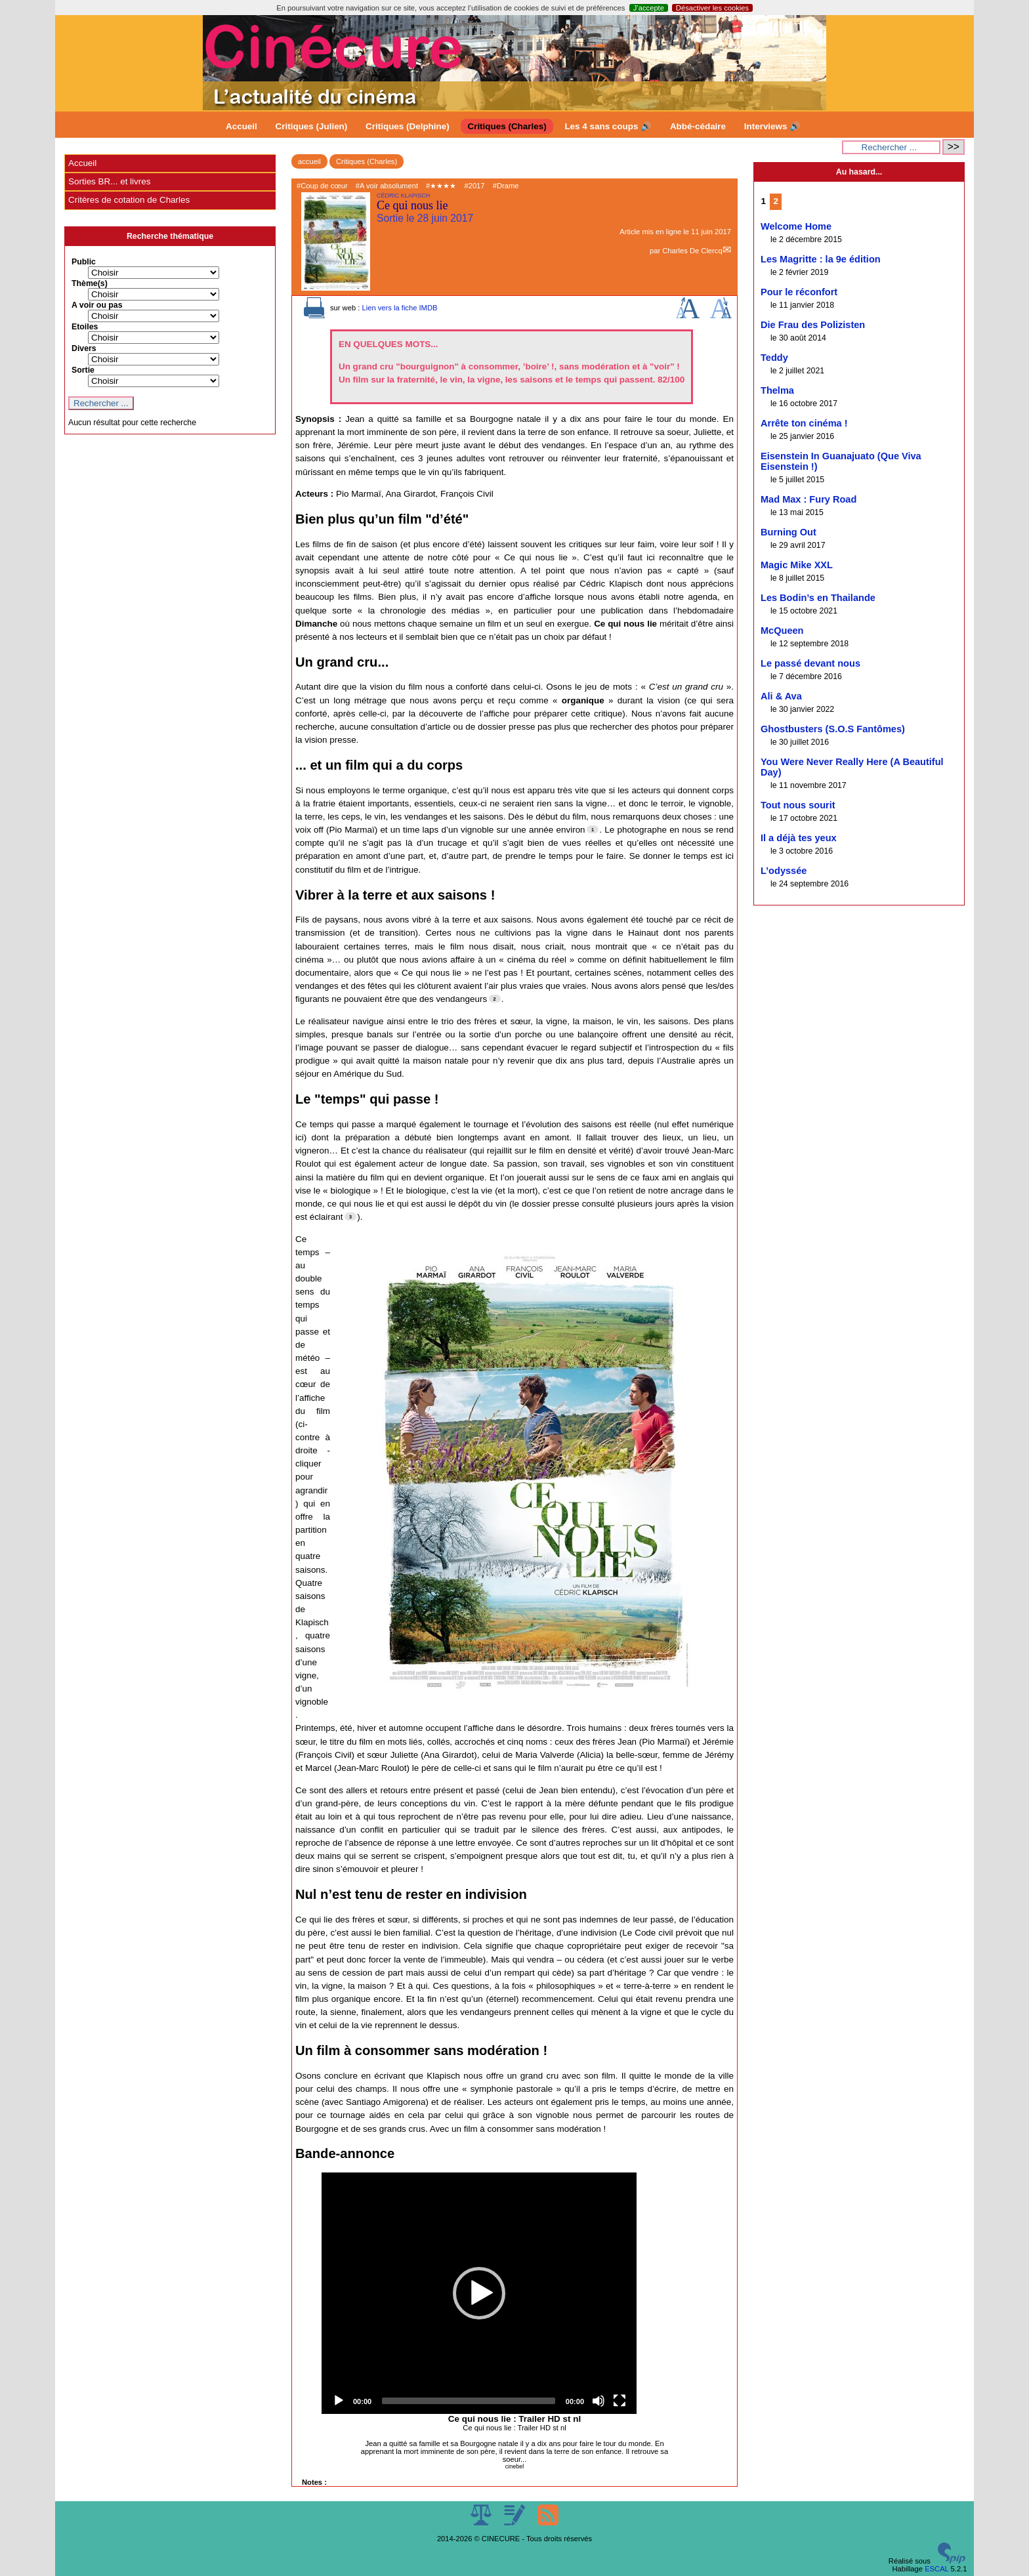 This screenshot has width=1029, height=2576. I want to click on [Fullscreen], so click(619, 2400).